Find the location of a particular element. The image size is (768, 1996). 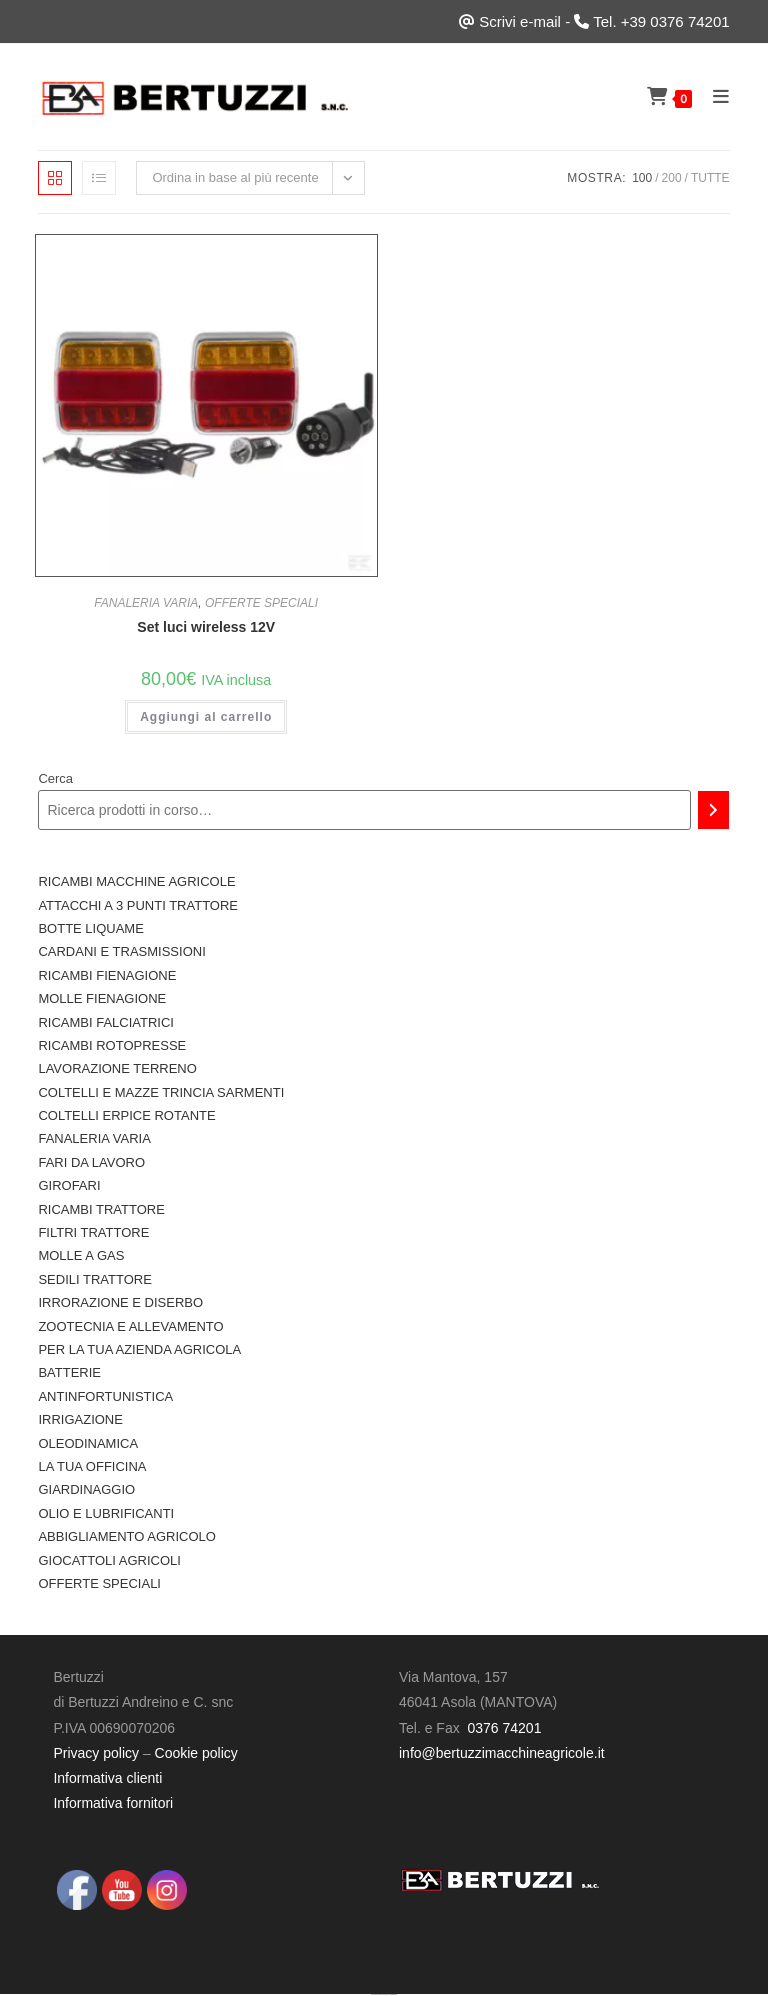

0376 74201 is located at coordinates (504, 1728).